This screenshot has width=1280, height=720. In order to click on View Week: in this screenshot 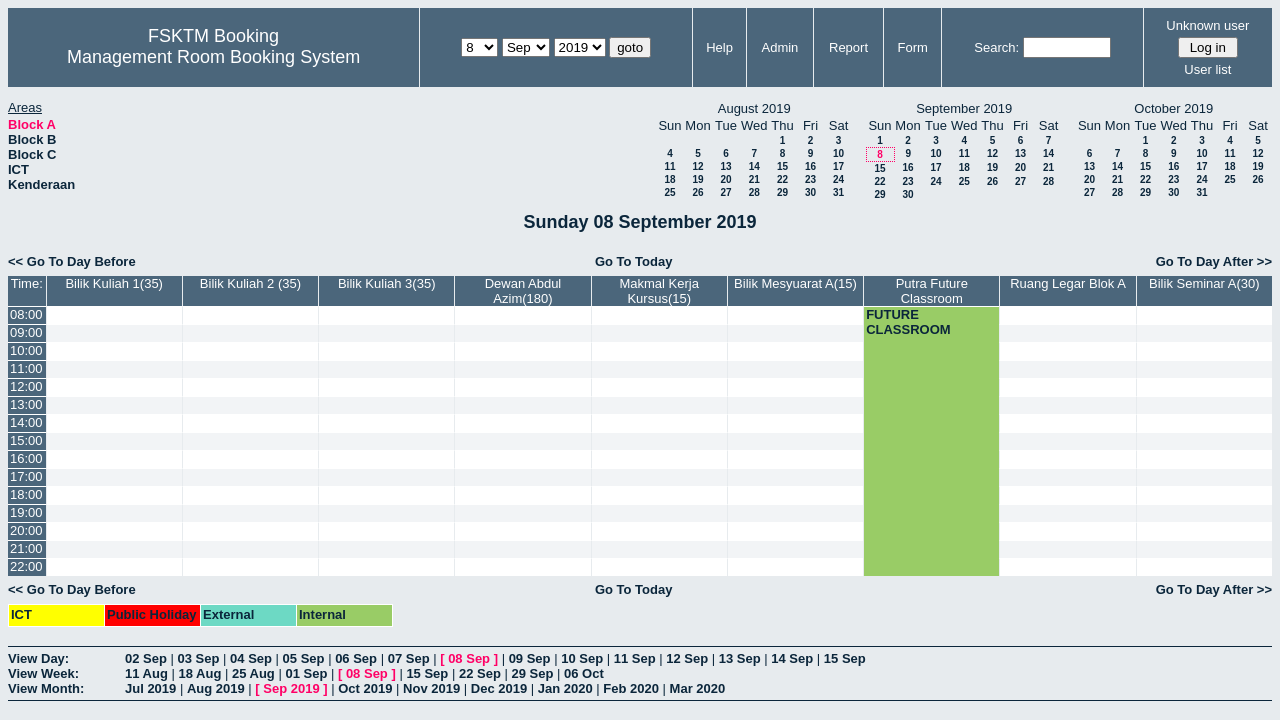, I will do `click(43, 673)`.